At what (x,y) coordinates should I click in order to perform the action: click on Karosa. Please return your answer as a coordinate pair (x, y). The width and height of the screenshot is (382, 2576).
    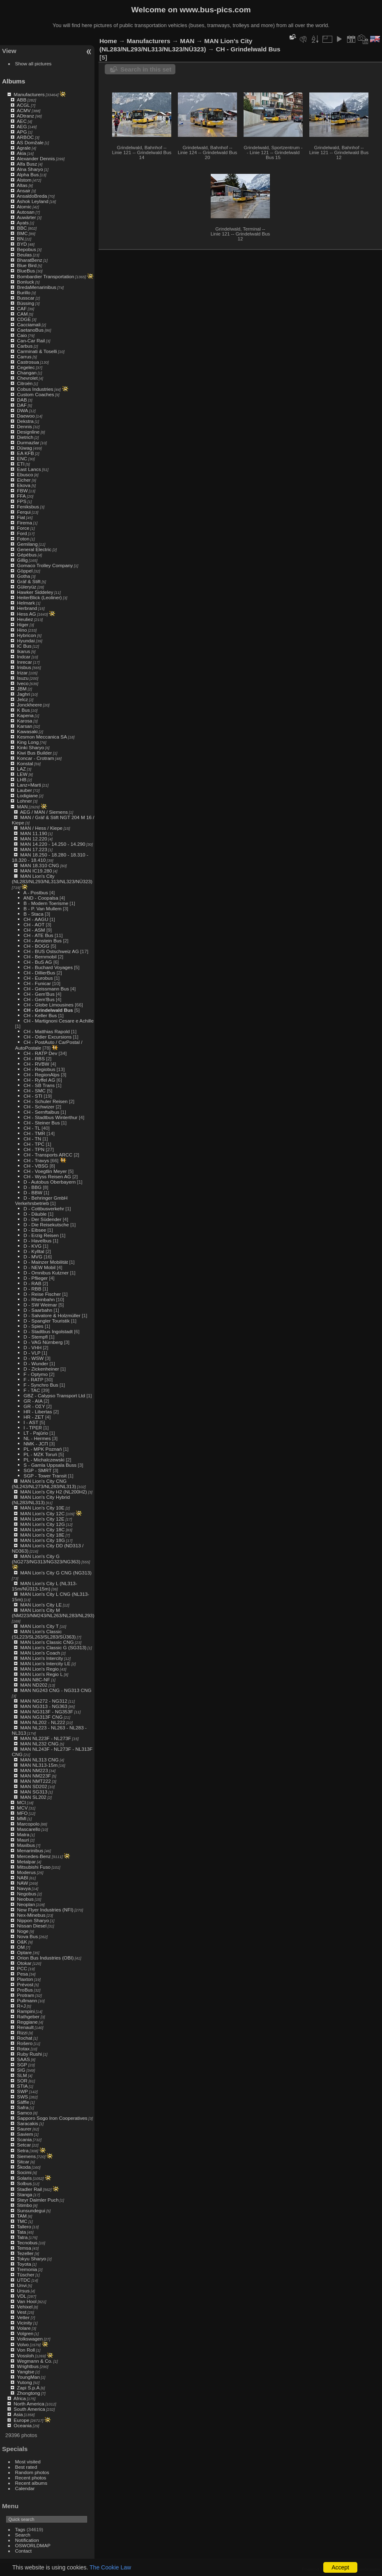
    Looking at the image, I should click on (24, 720).